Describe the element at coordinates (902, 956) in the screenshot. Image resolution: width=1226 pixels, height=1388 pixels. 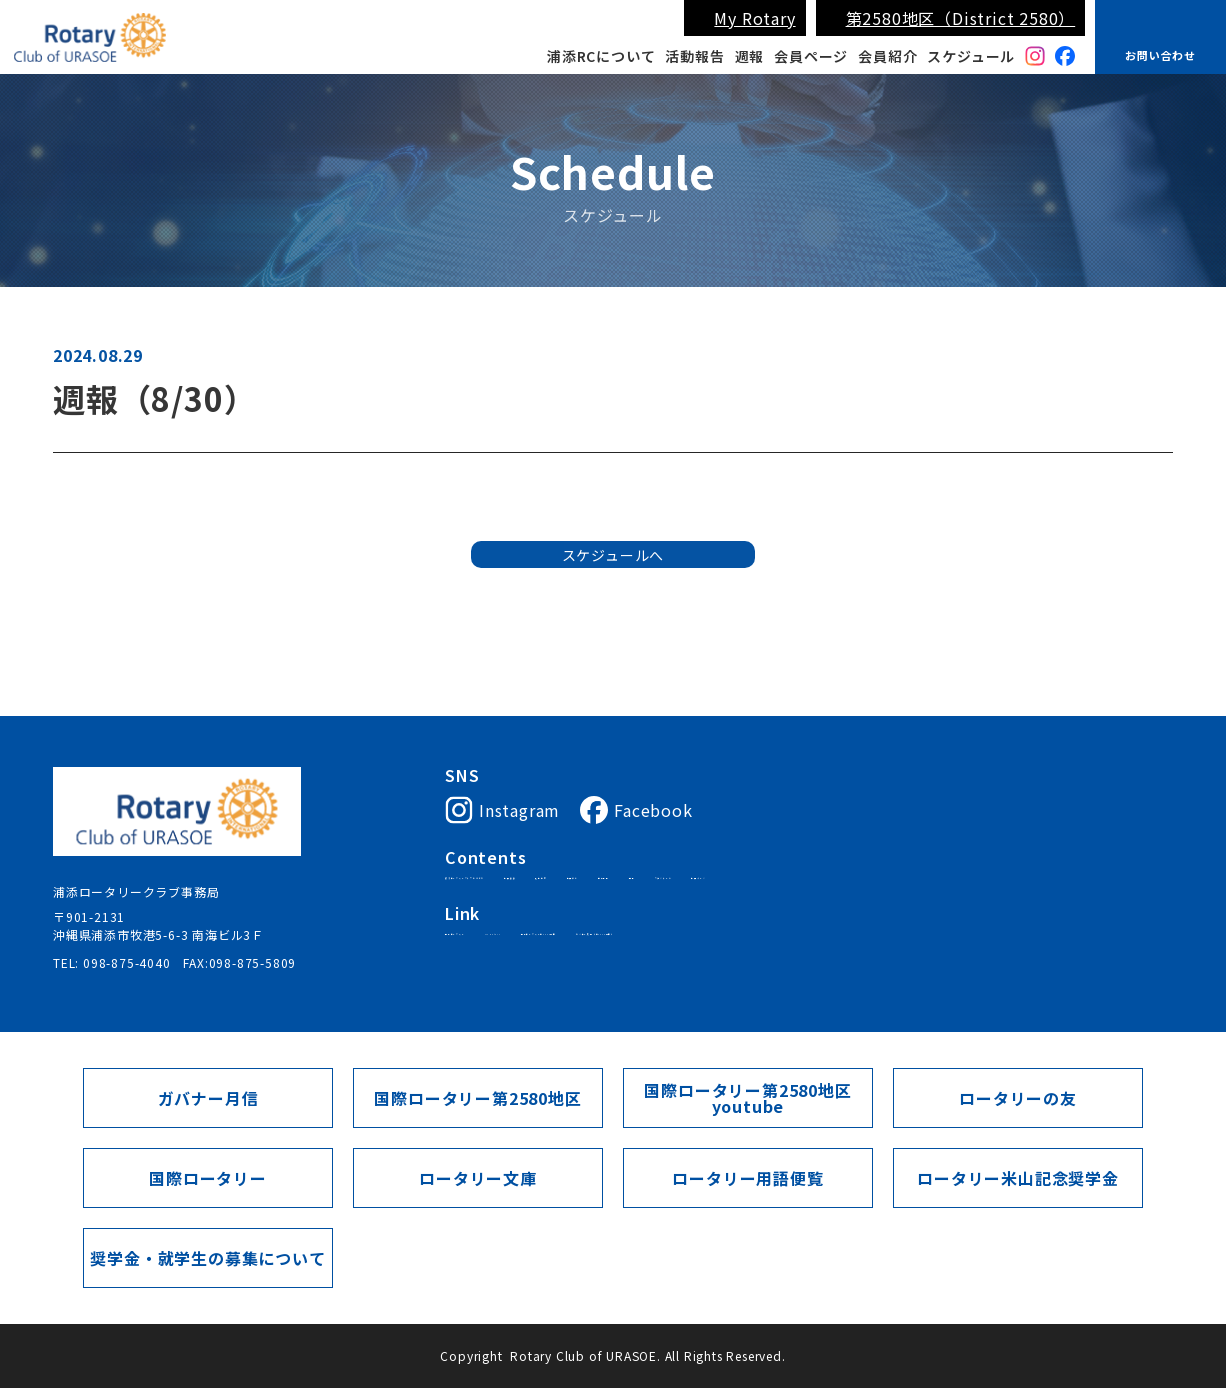
I see `ガバナー月信（第2580地区）` at that location.